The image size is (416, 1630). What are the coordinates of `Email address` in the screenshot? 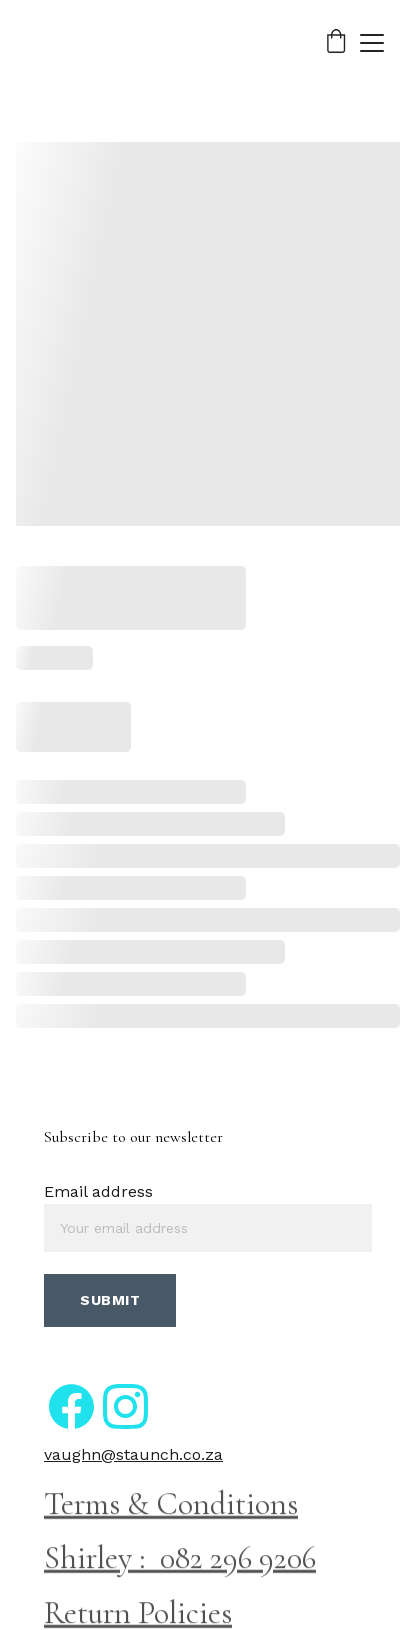 It's located at (98, 1191).